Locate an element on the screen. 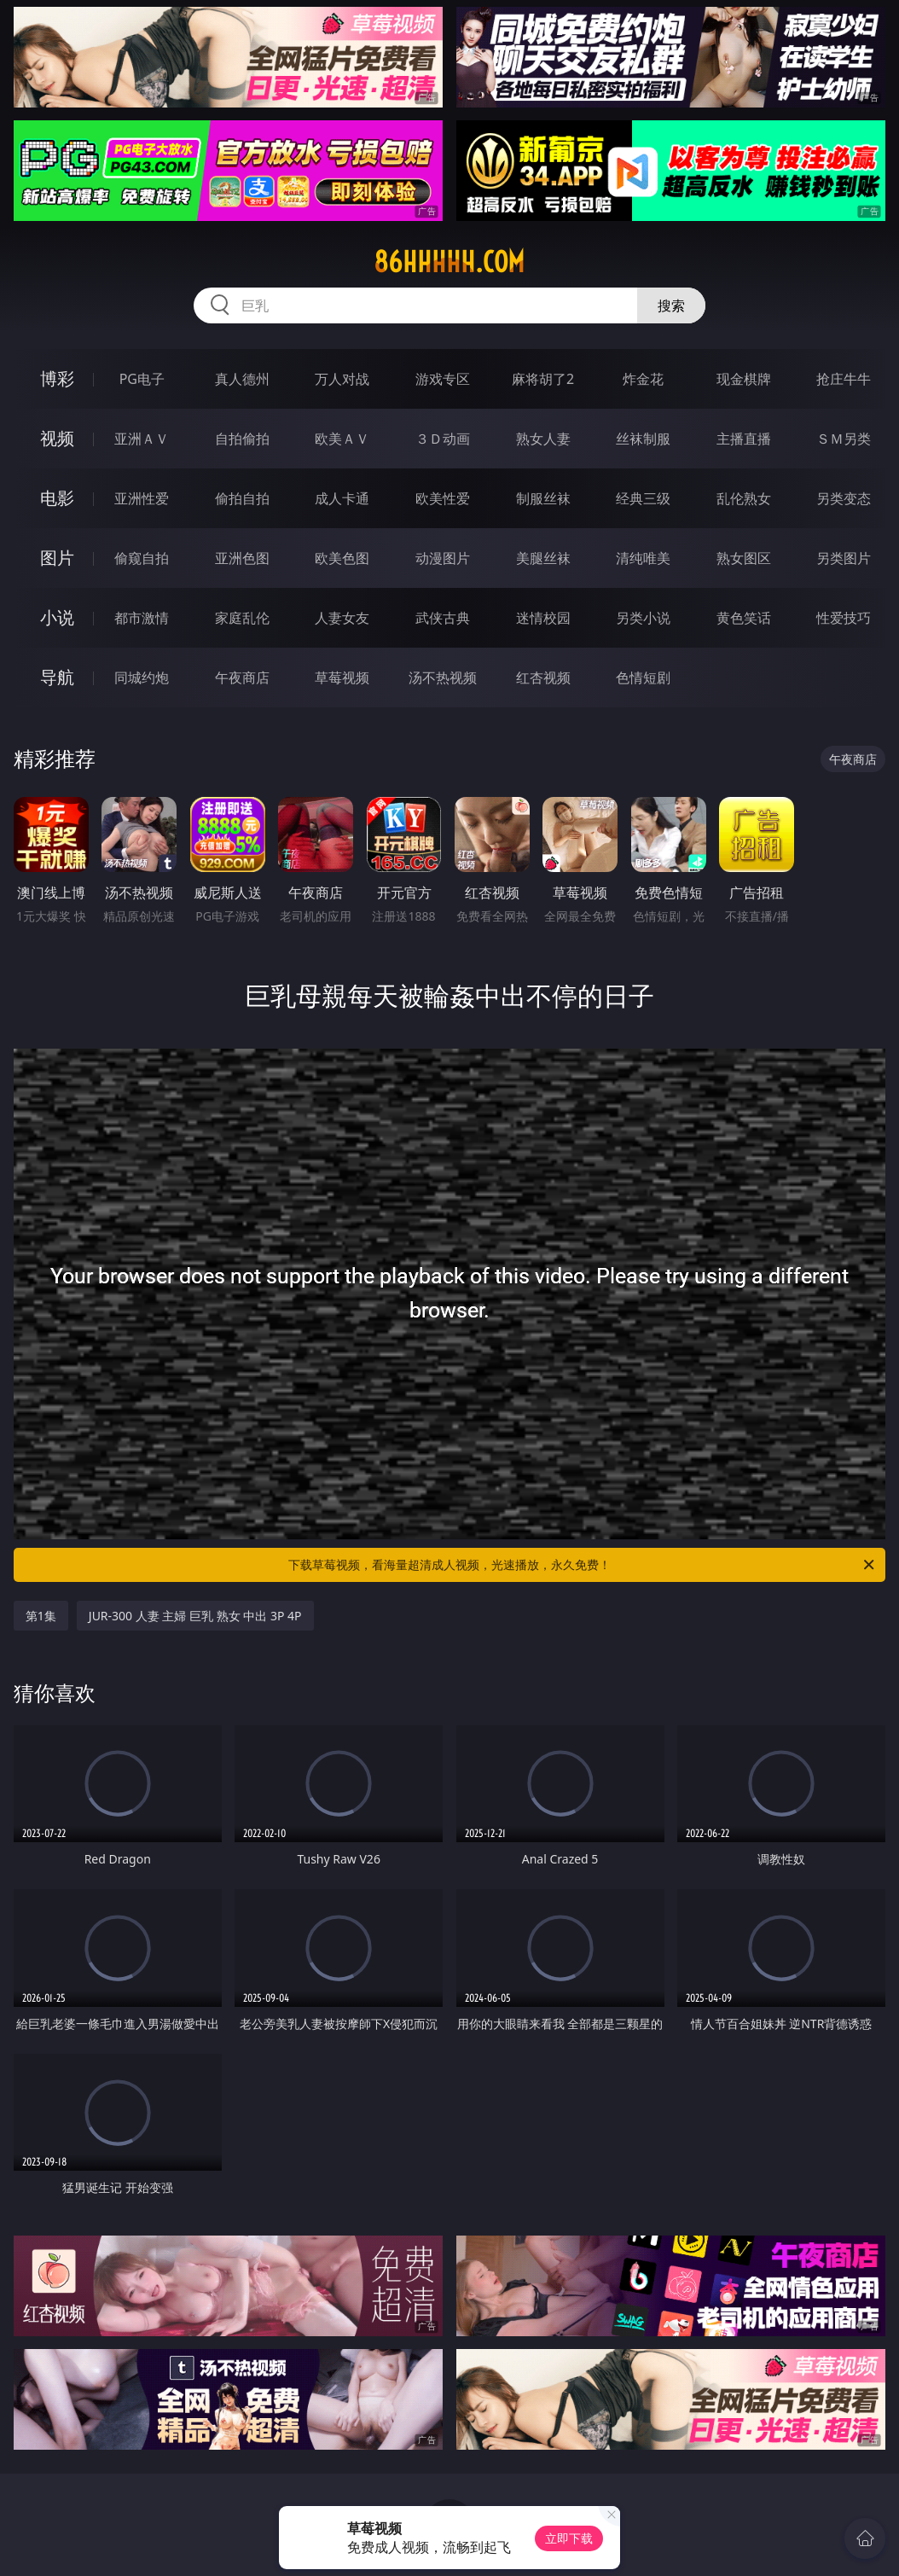 This screenshot has width=899, height=2576. JUR-300 人妻 主婦 巨乳 熟女 中出 3P 4P is located at coordinates (195, 1616).